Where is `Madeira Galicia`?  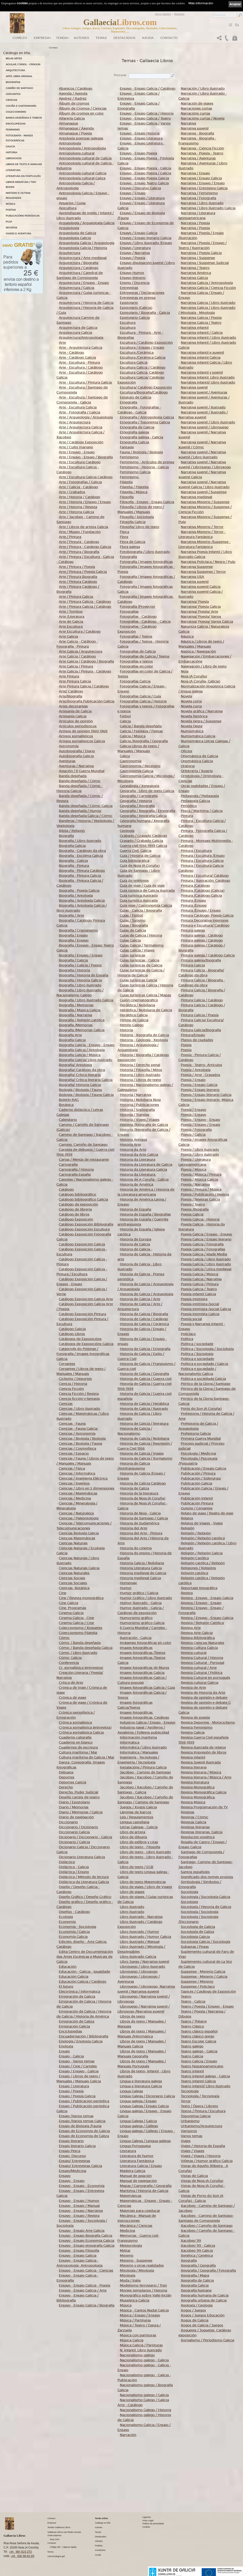 Madeira Galicia is located at coordinates (132, 2171).